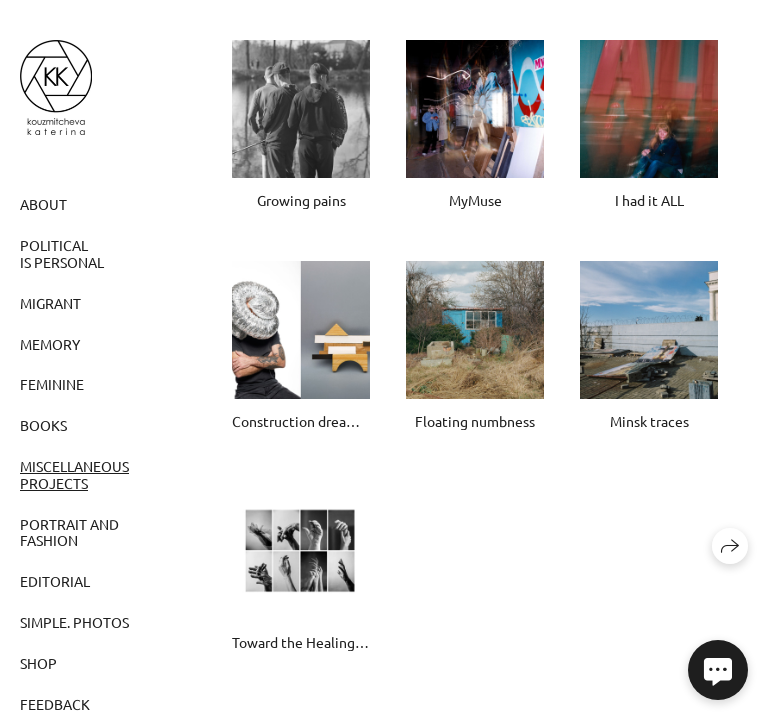 Image resolution: width=768 pixels, height=720 pixels. What do you see at coordinates (55, 581) in the screenshot?
I see `Editorial` at bounding box center [55, 581].